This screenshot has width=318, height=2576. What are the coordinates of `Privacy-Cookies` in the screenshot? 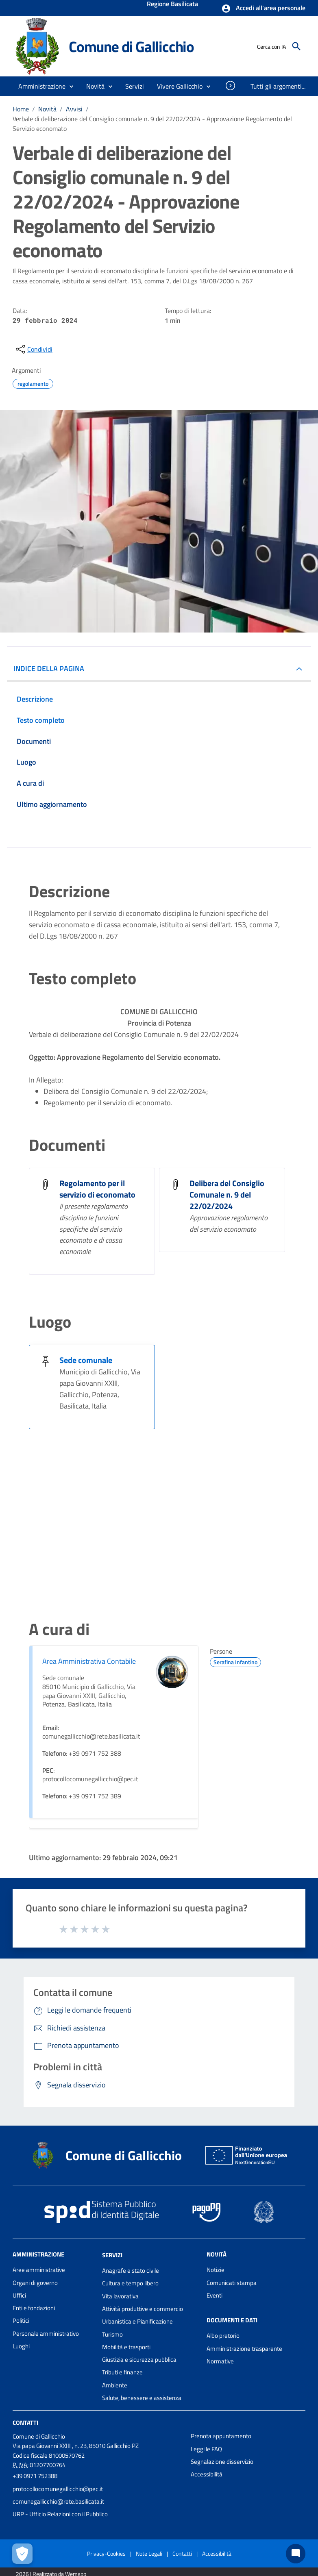 It's located at (106, 2553).